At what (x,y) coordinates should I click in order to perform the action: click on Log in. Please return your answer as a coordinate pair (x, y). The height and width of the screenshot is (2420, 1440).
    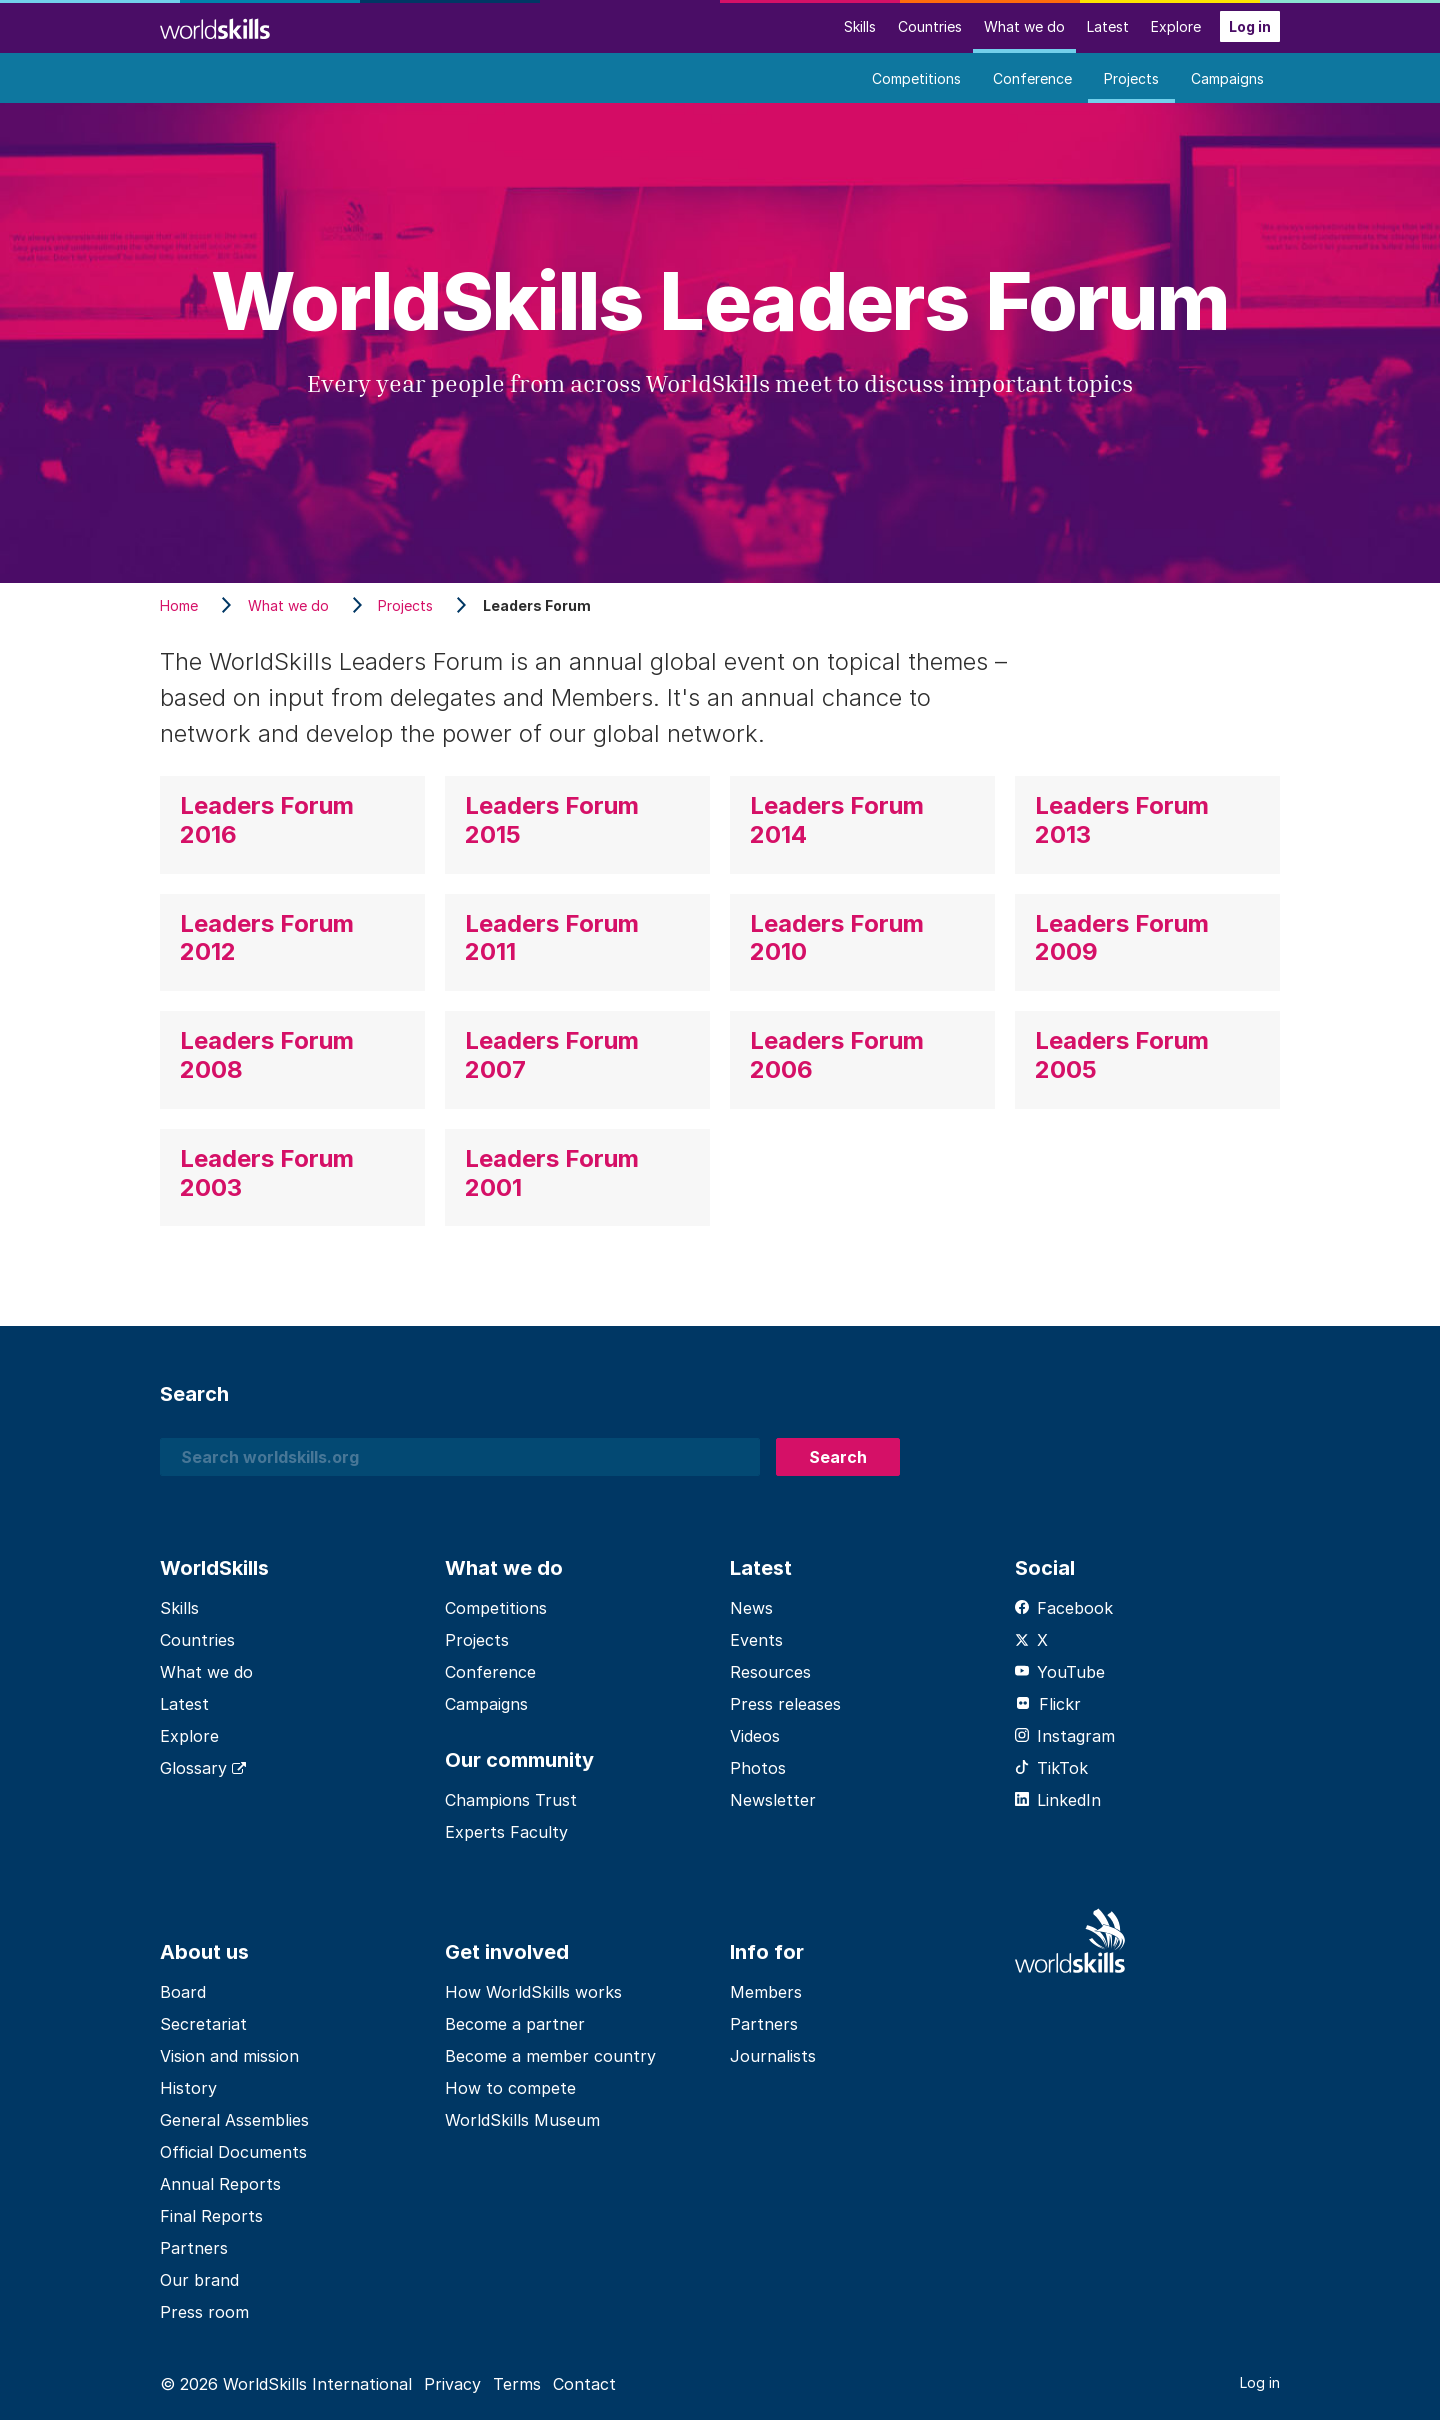
    Looking at the image, I should click on (1250, 26).